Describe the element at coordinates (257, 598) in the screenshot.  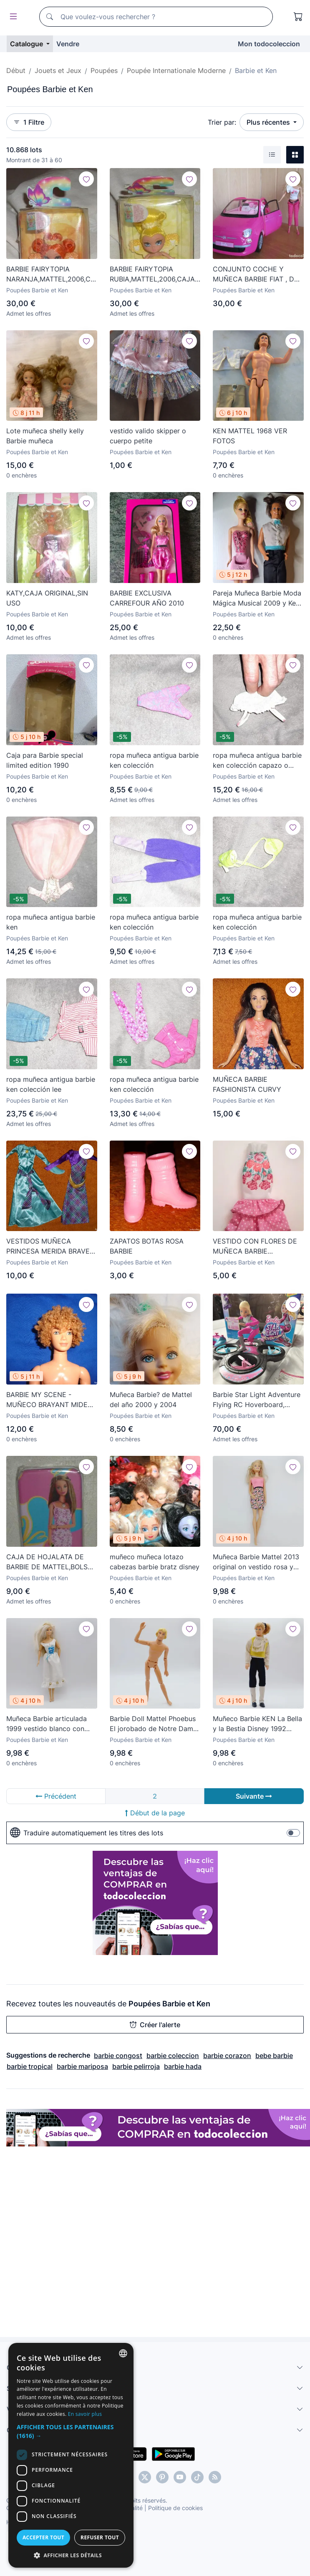
I see `Pareja Muñeca Barbie Moda Mágica Musical 2009 y Ken 1968 - Mattel -` at that location.